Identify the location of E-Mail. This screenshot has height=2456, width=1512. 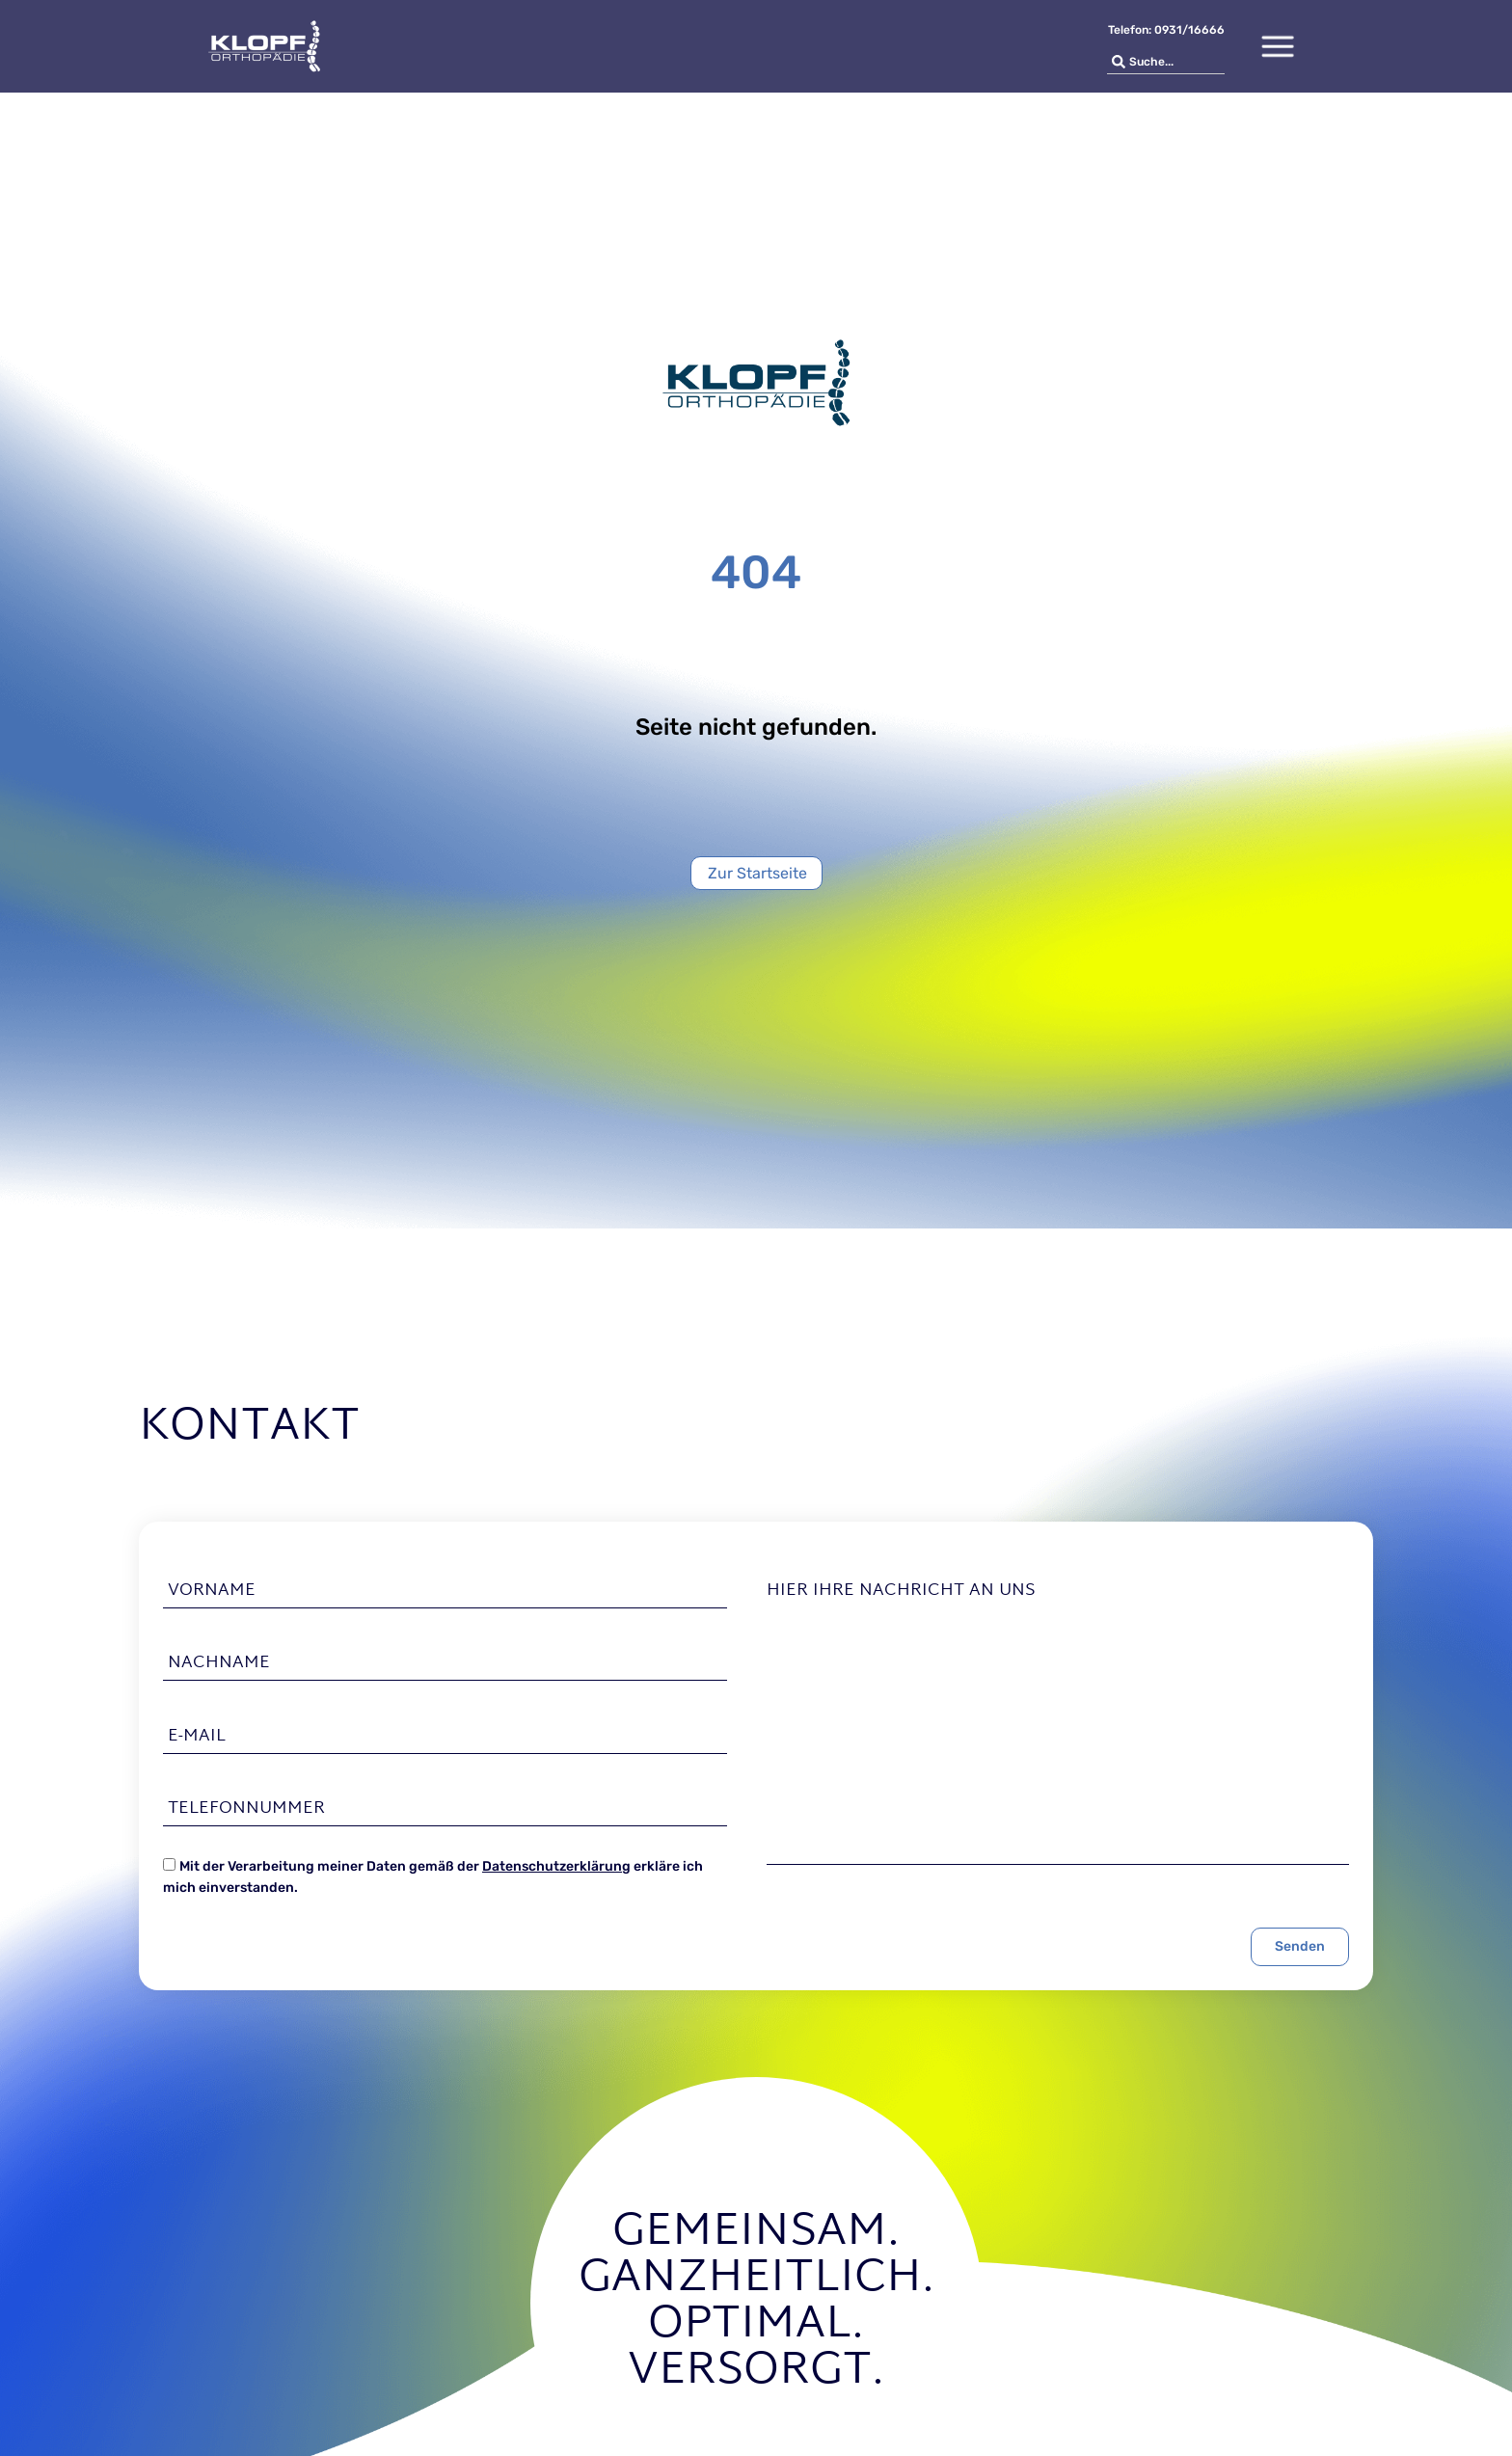
(197, 1735).